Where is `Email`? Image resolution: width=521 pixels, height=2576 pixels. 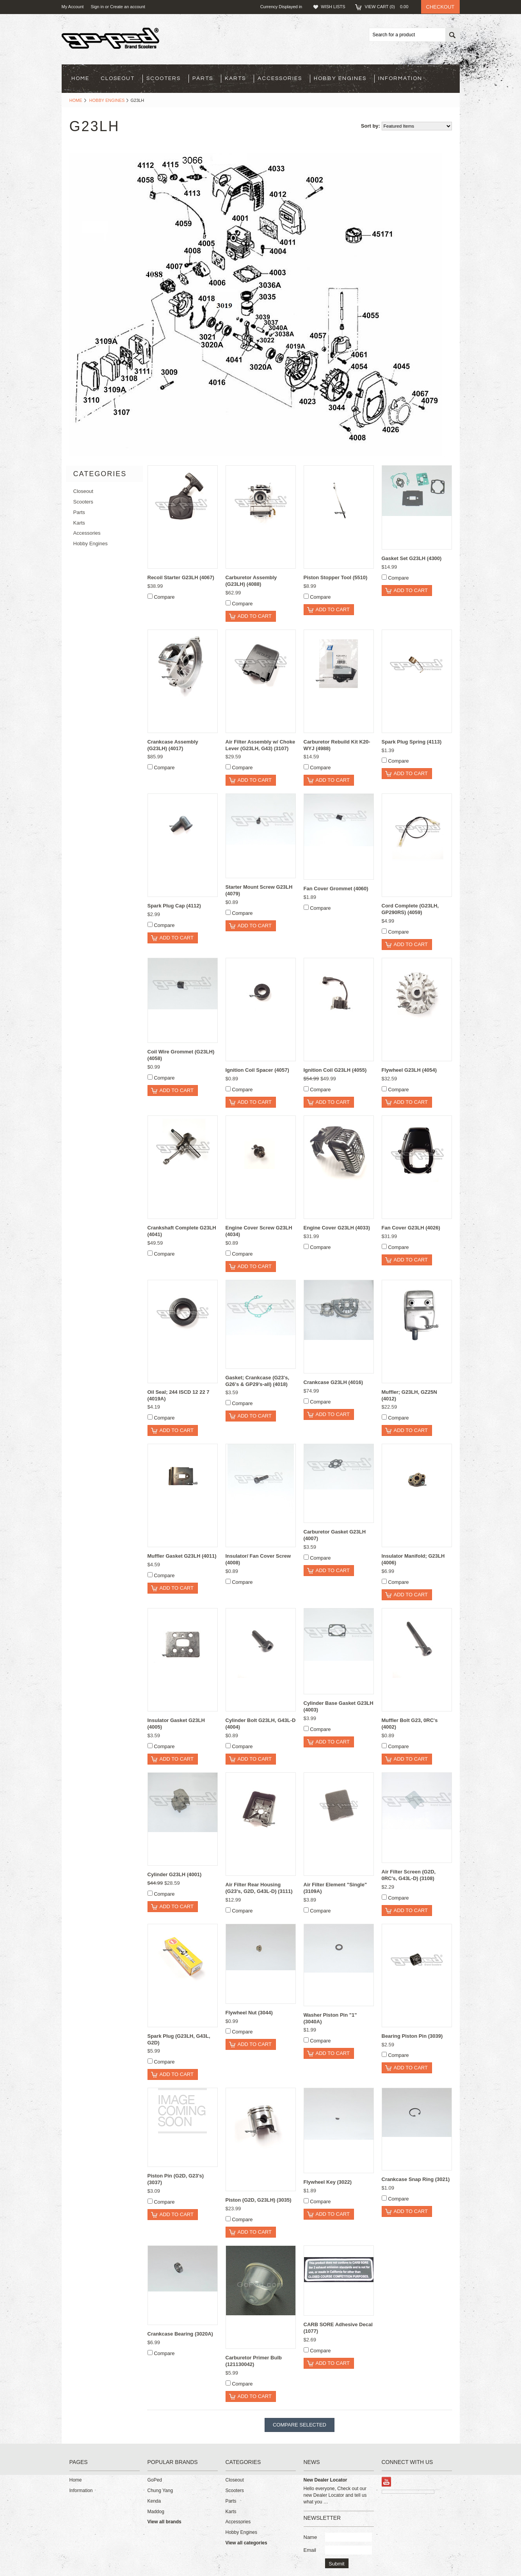 Email is located at coordinates (310, 2550).